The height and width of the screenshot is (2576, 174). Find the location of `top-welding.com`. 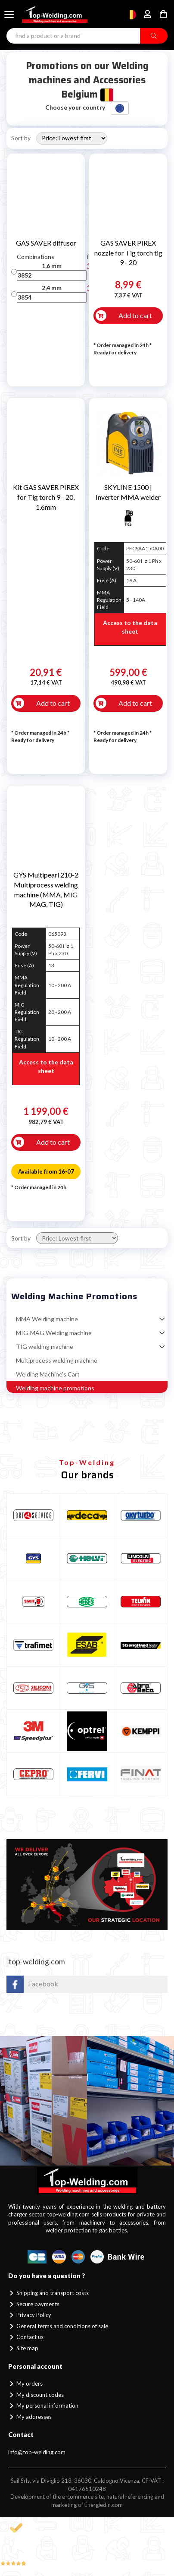

top-welding.com is located at coordinates (37, 1961).